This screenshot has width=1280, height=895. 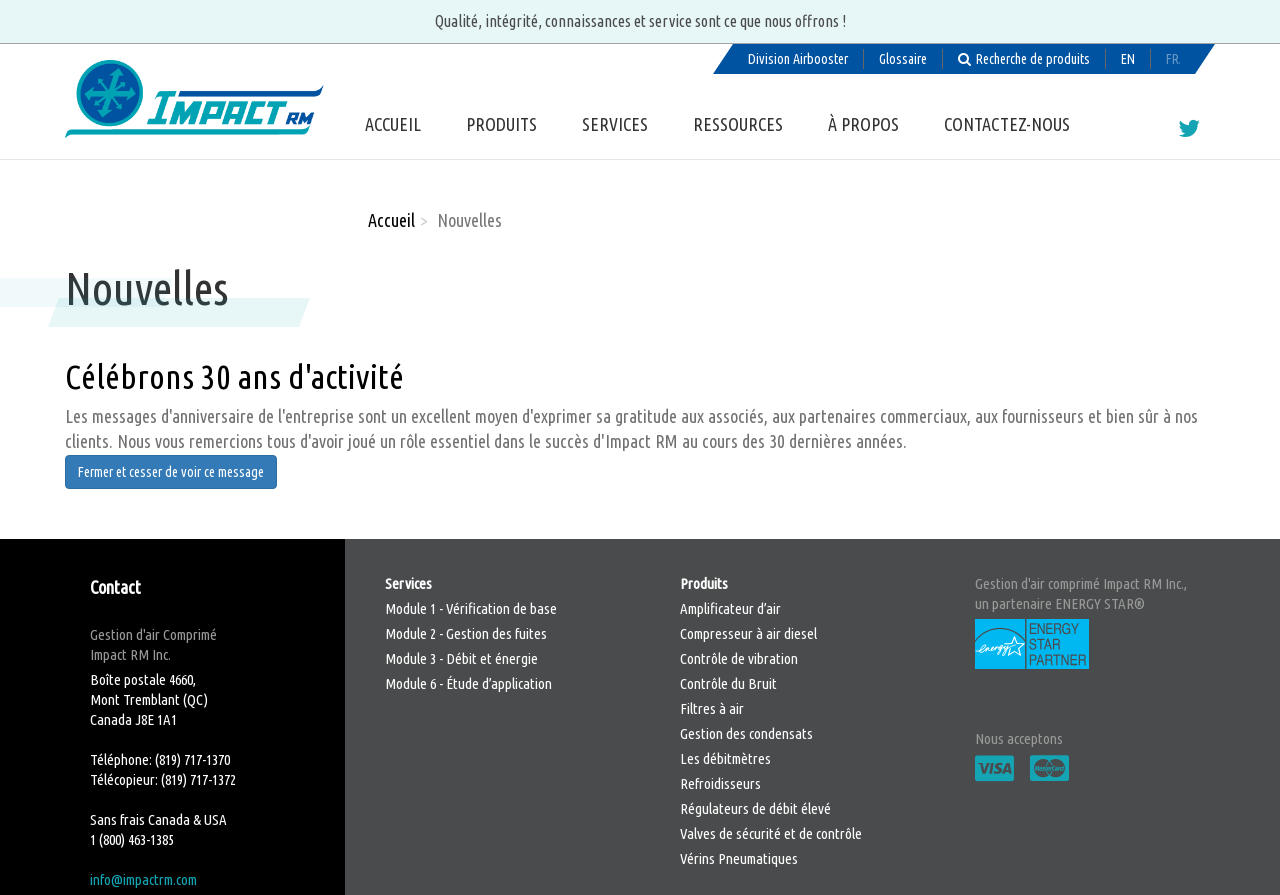 What do you see at coordinates (798, 59) in the screenshot?
I see `Division Airbooster` at bounding box center [798, 59].